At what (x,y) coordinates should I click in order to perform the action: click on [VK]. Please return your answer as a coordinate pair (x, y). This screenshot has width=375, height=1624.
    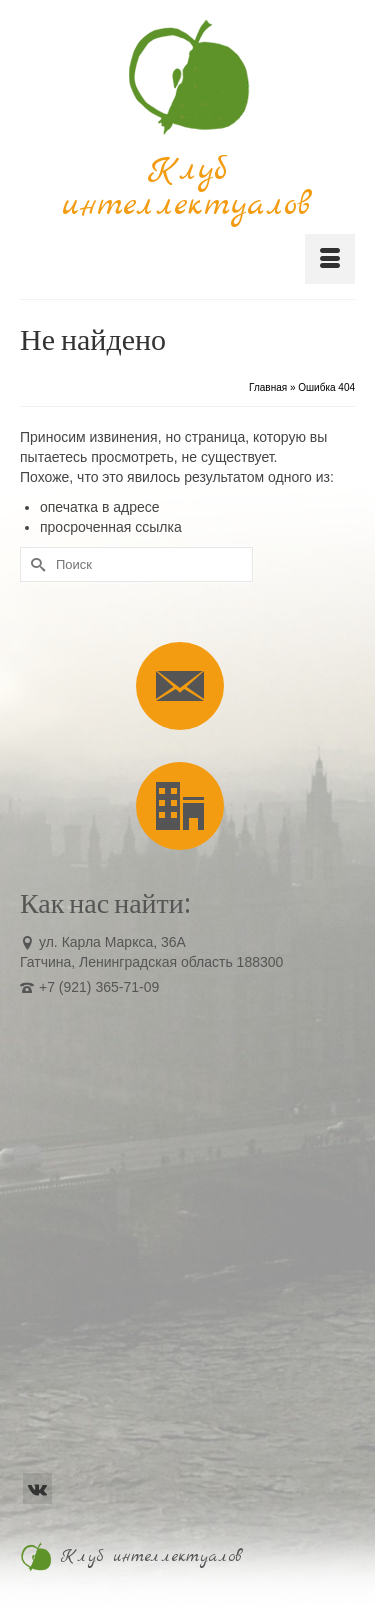
    Looking at the image, I should click on (37, 1488).